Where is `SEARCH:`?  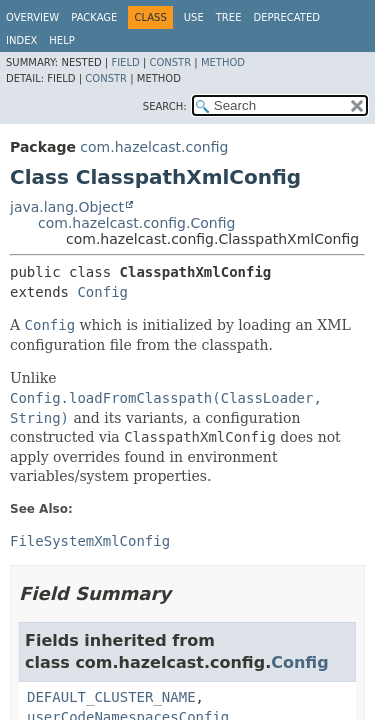
SEARCH: is located at coordinates (165, 106).